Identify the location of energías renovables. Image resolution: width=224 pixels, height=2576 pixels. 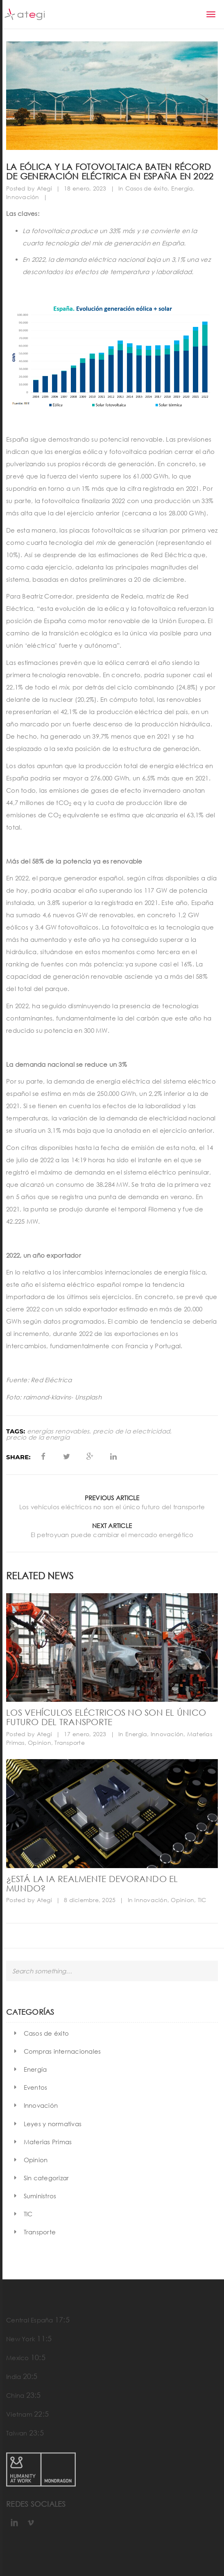
(58, 1431).